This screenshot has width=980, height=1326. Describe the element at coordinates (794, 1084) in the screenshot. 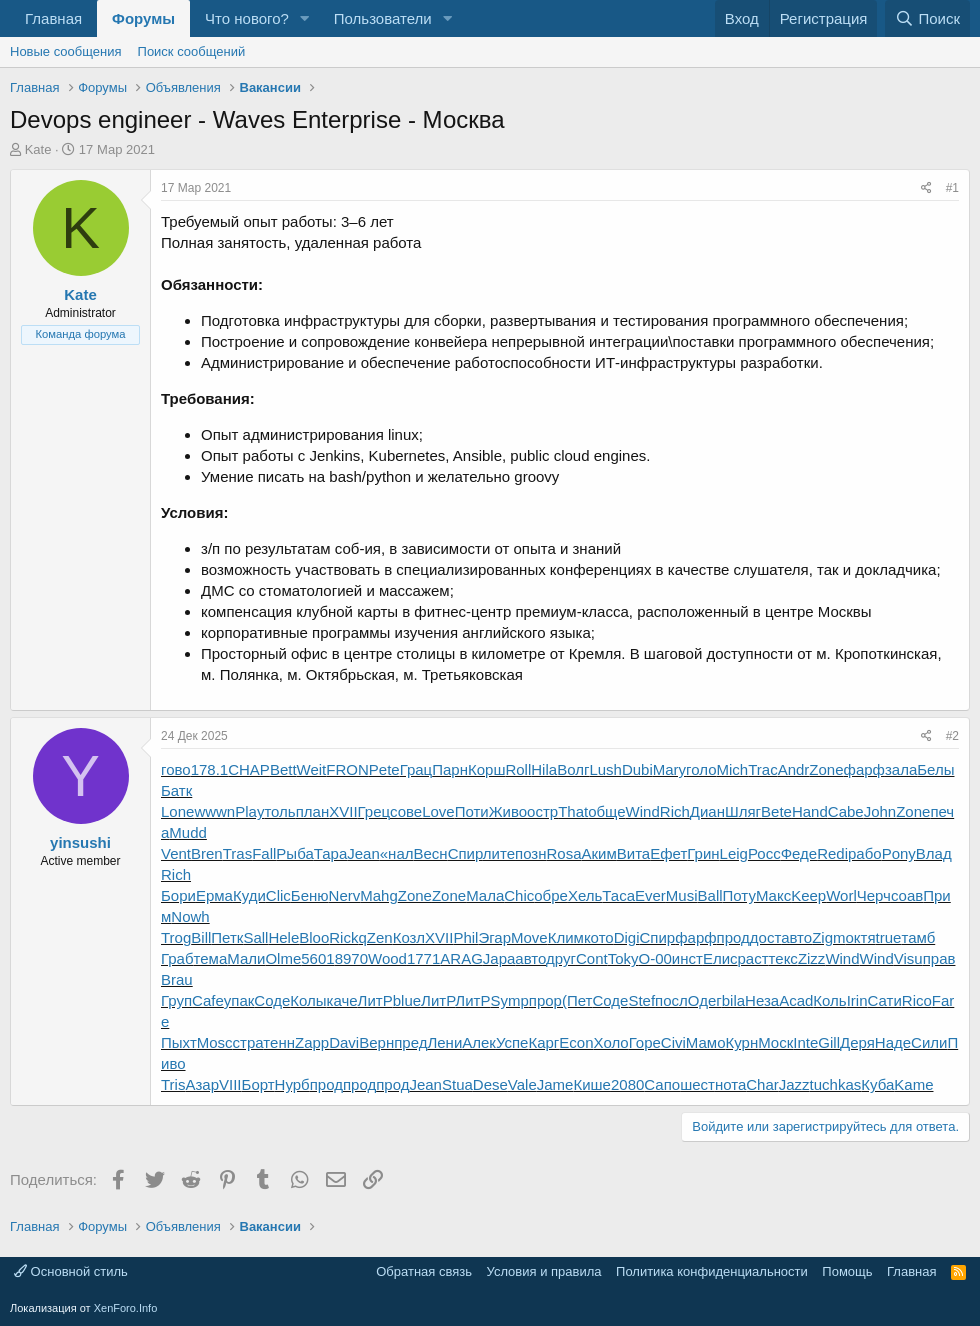

I see `Jazz` at that location.